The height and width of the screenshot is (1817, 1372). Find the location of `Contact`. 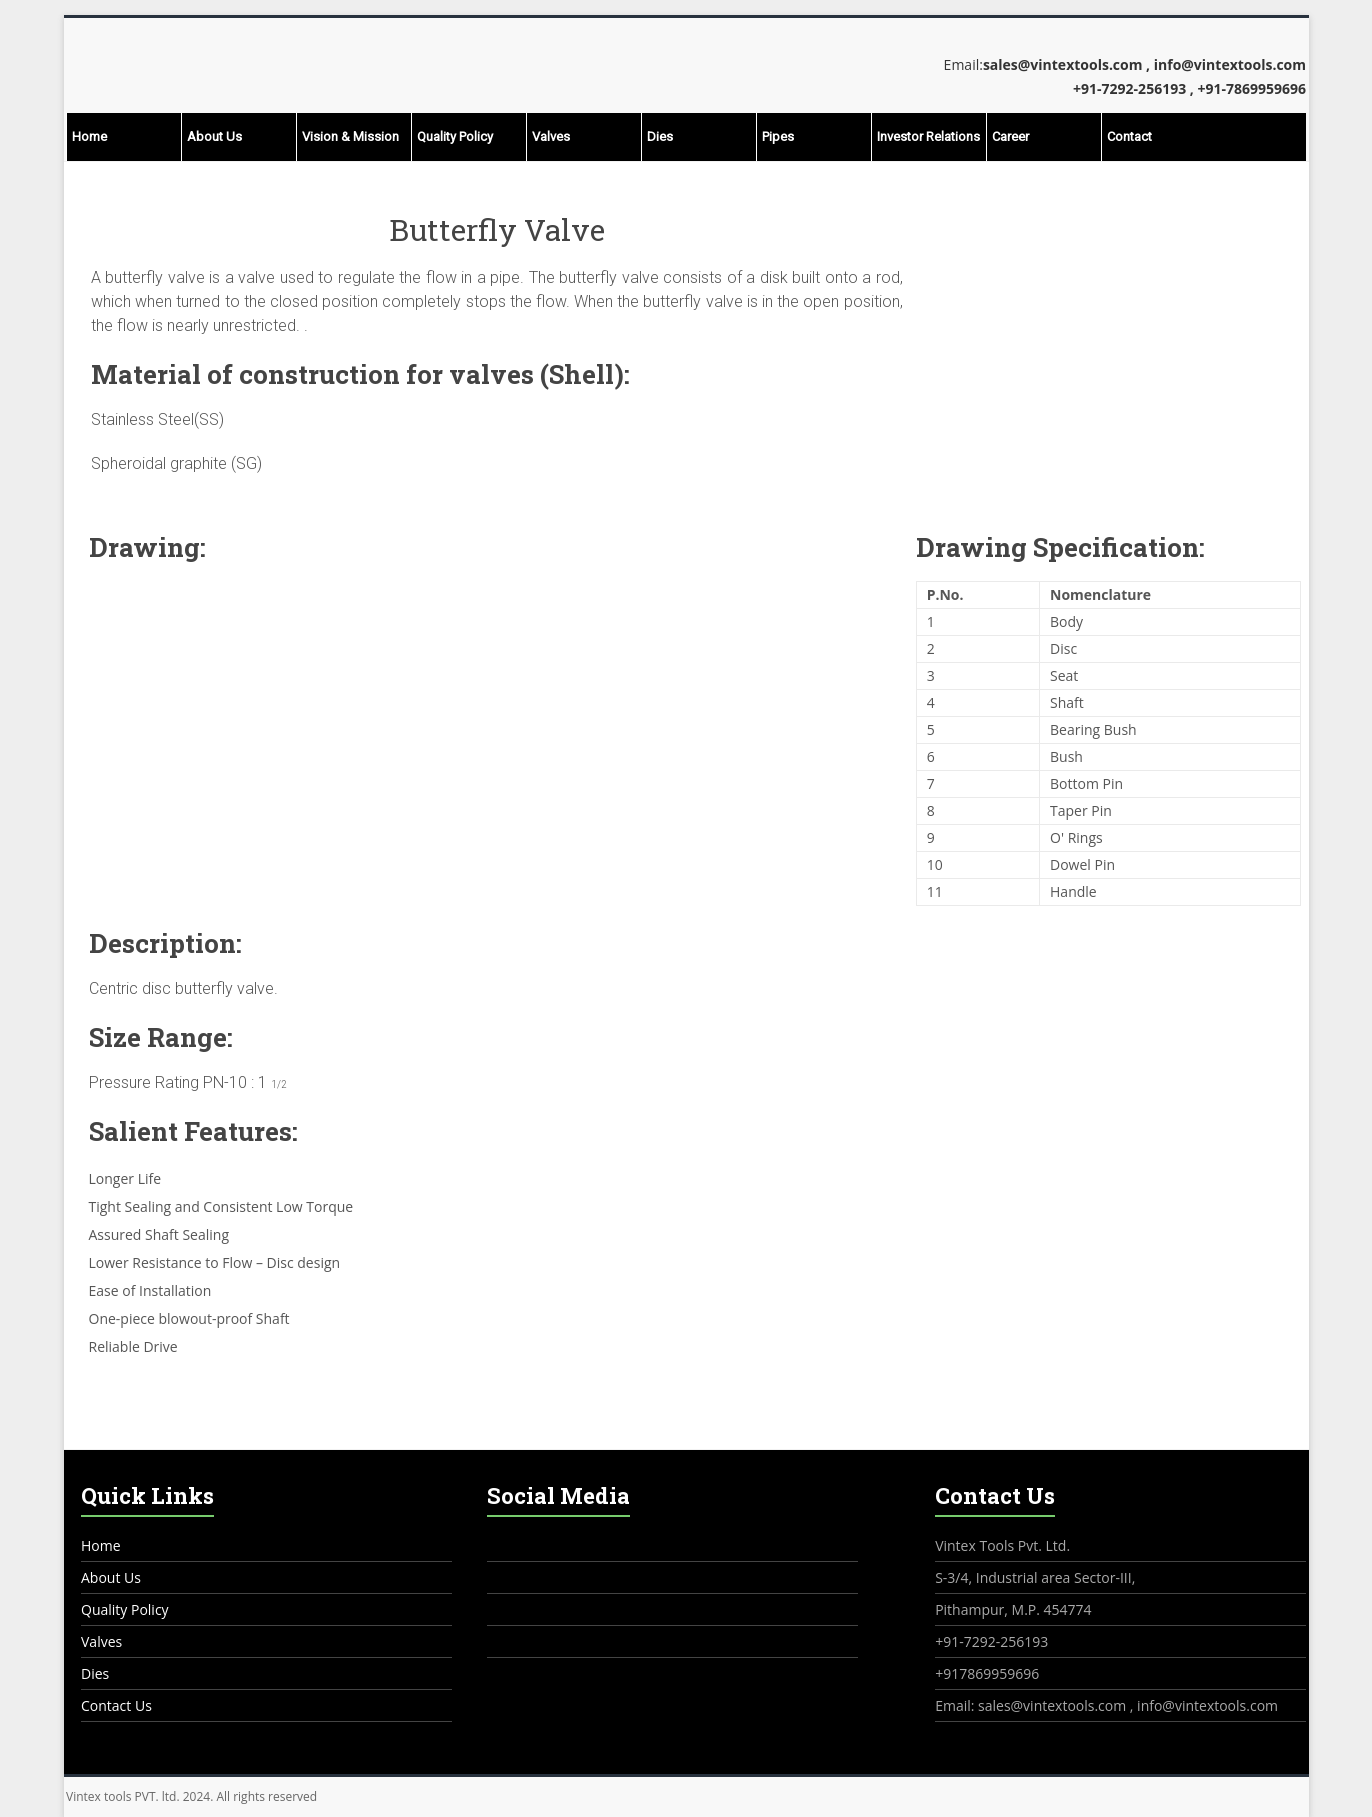

Contact is located at coordinates (1129, 136).